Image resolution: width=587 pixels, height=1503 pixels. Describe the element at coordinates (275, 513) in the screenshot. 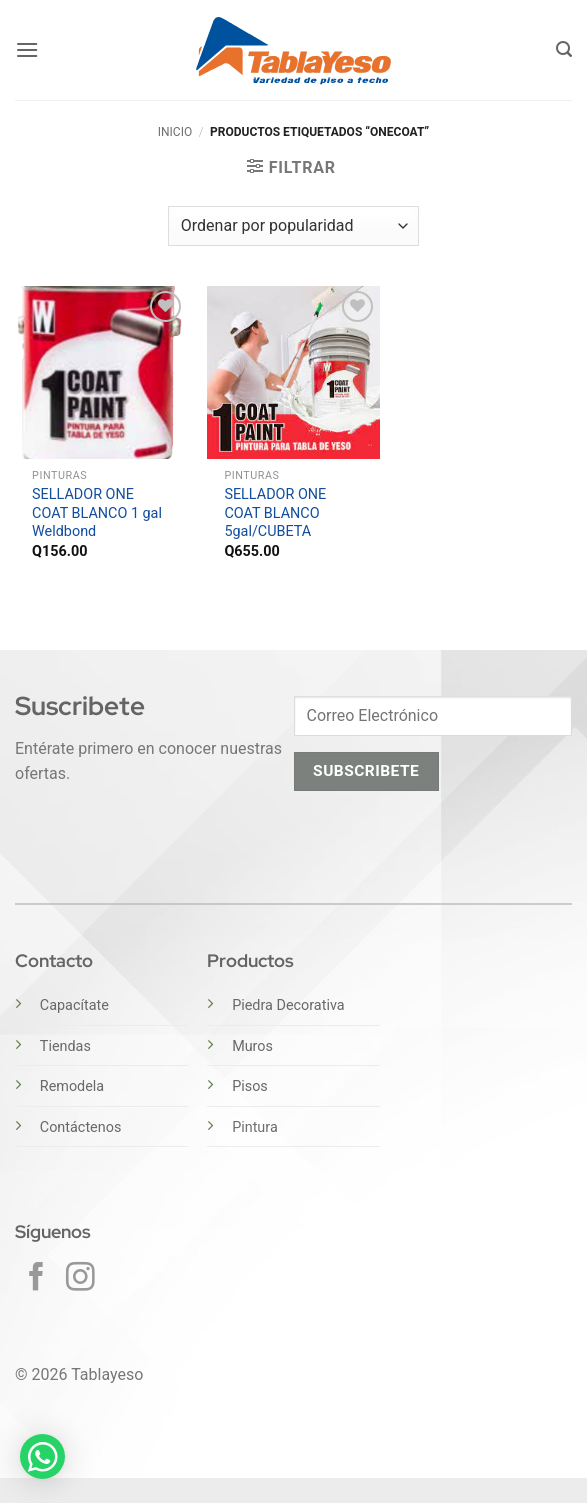

I see `SELLADOR ONE COAT BLANCO 5gal/CUBETA` at that location.